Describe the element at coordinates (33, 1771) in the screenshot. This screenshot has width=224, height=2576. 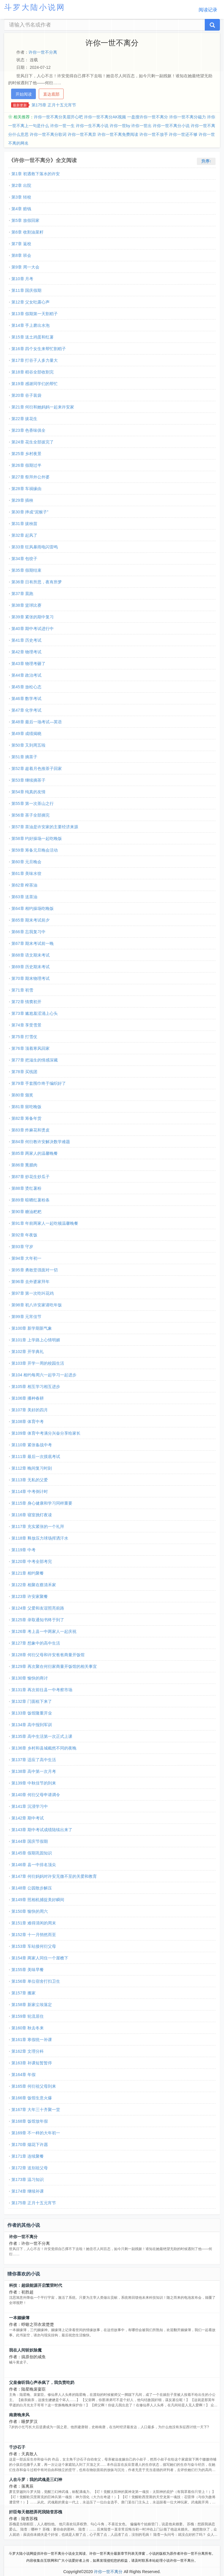
I see `第138章 高中第一次月考` at that location.